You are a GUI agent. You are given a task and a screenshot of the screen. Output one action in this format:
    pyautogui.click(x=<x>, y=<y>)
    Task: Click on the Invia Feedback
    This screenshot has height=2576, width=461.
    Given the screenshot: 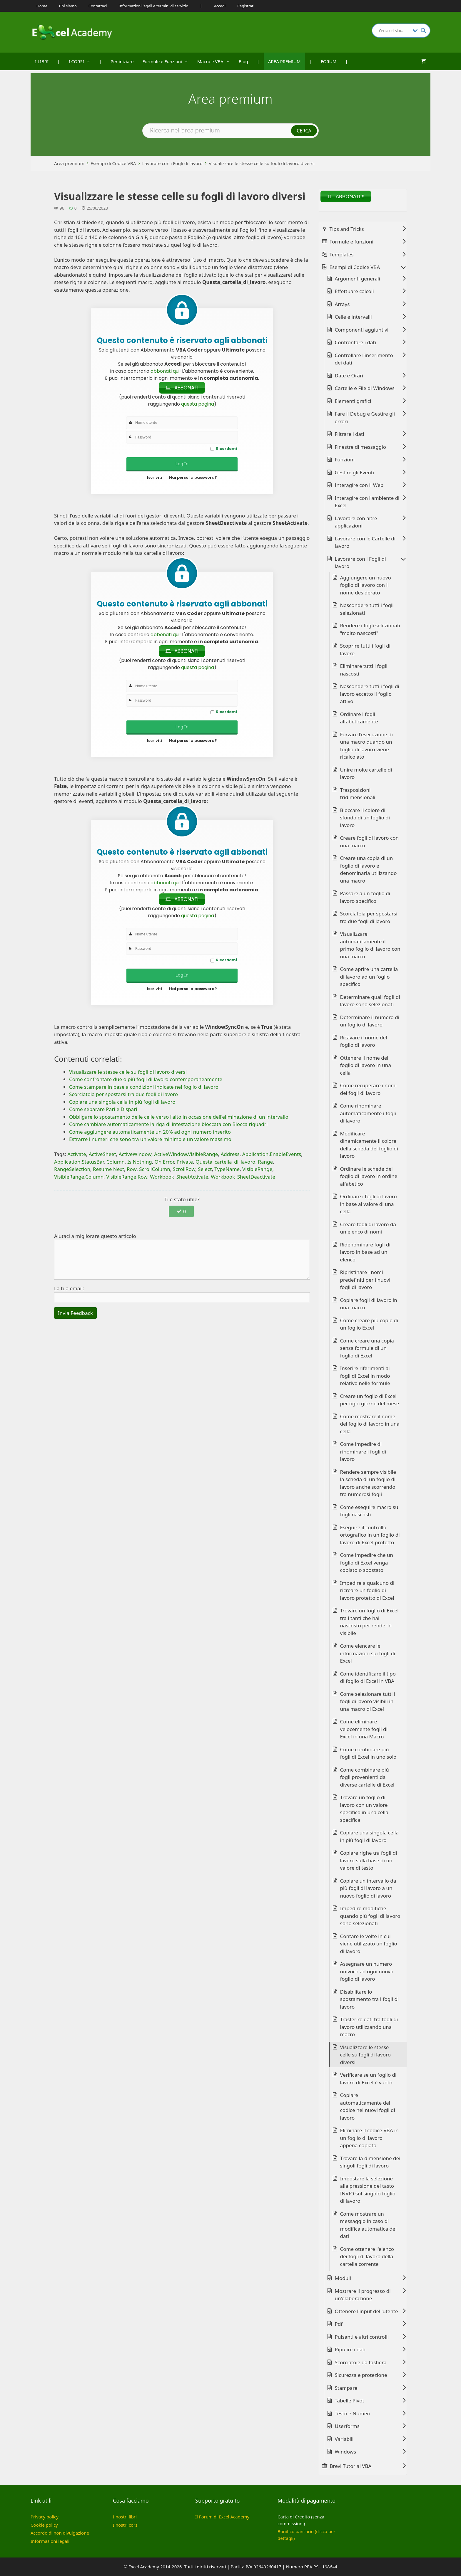 What is the action you would take?
    pyautogui.click(x=75, y=1313)
    